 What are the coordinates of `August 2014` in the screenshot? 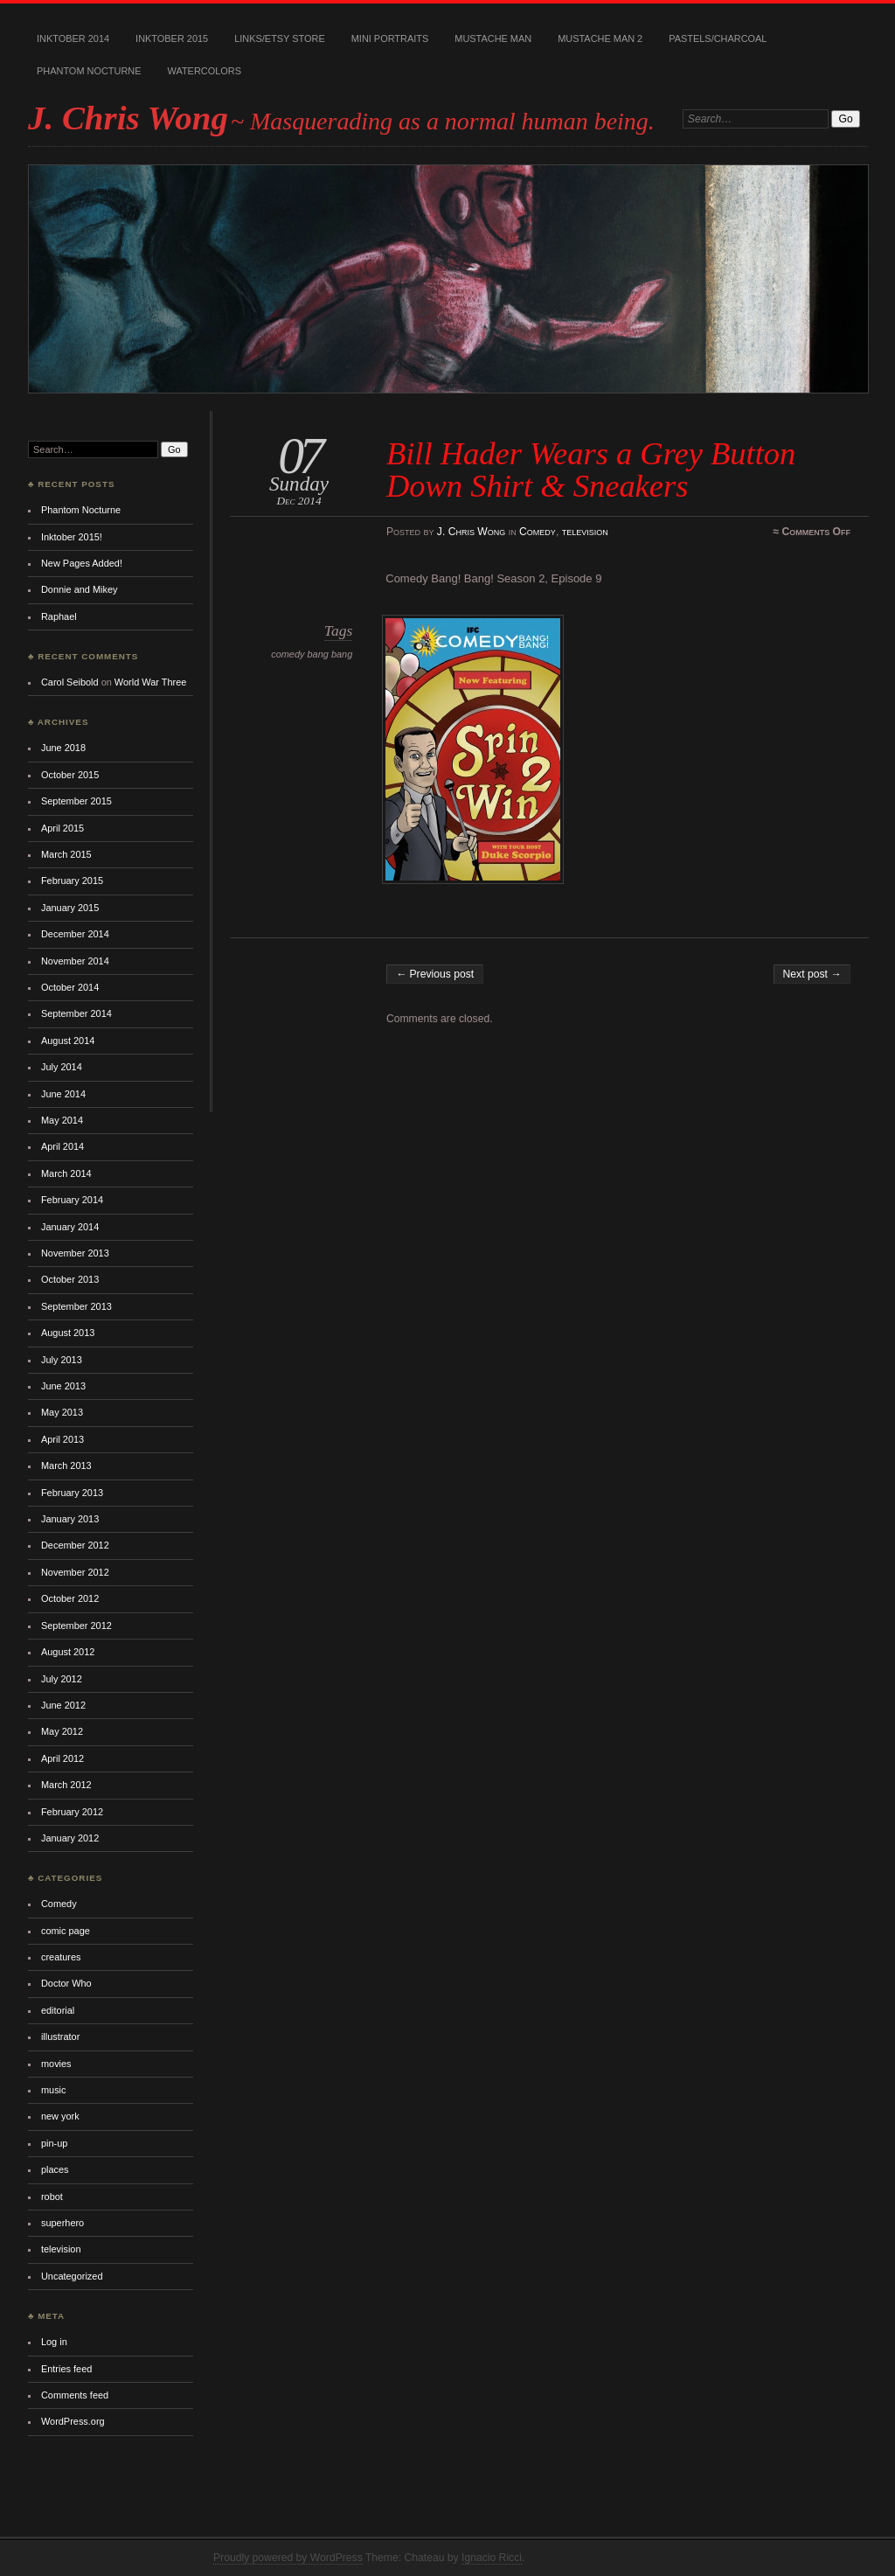 It's located at (67, 1040).